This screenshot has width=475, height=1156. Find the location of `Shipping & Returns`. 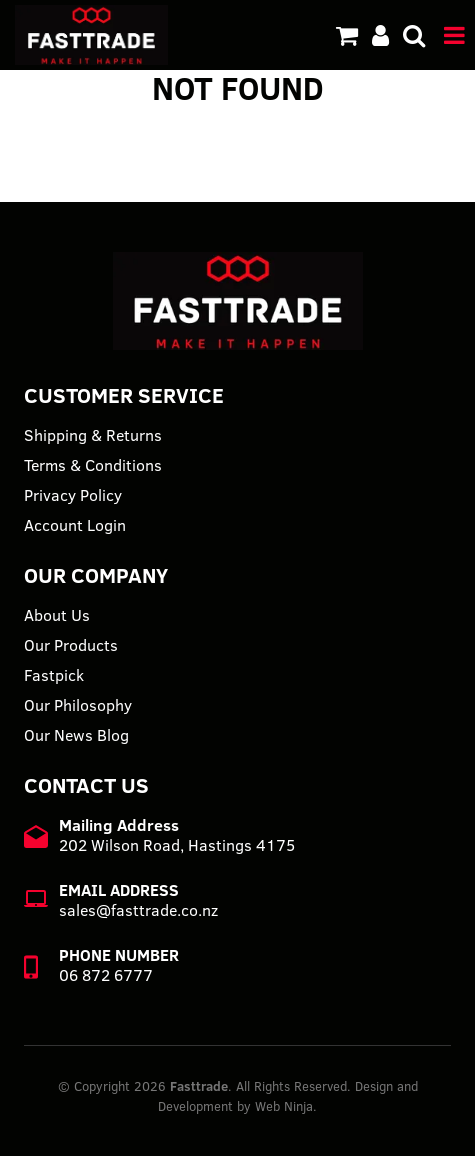

Shipping & Returns is located at coordinates (93, 435).